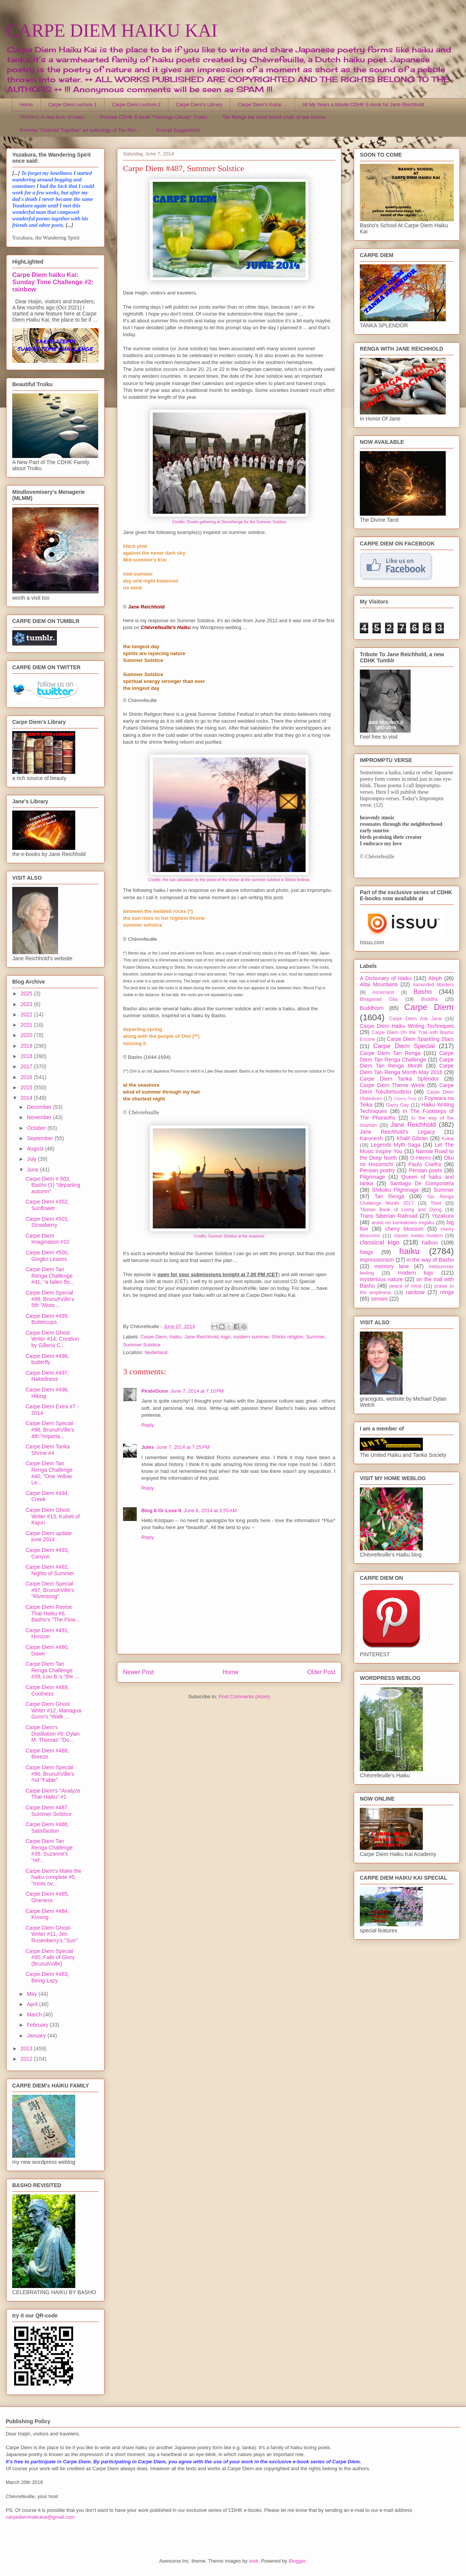 Image resolution: width=466 pixels, height=2576 pixels. I want to click on Carpe Diem Tan Renga Month May 2016, so click(407, 1069).